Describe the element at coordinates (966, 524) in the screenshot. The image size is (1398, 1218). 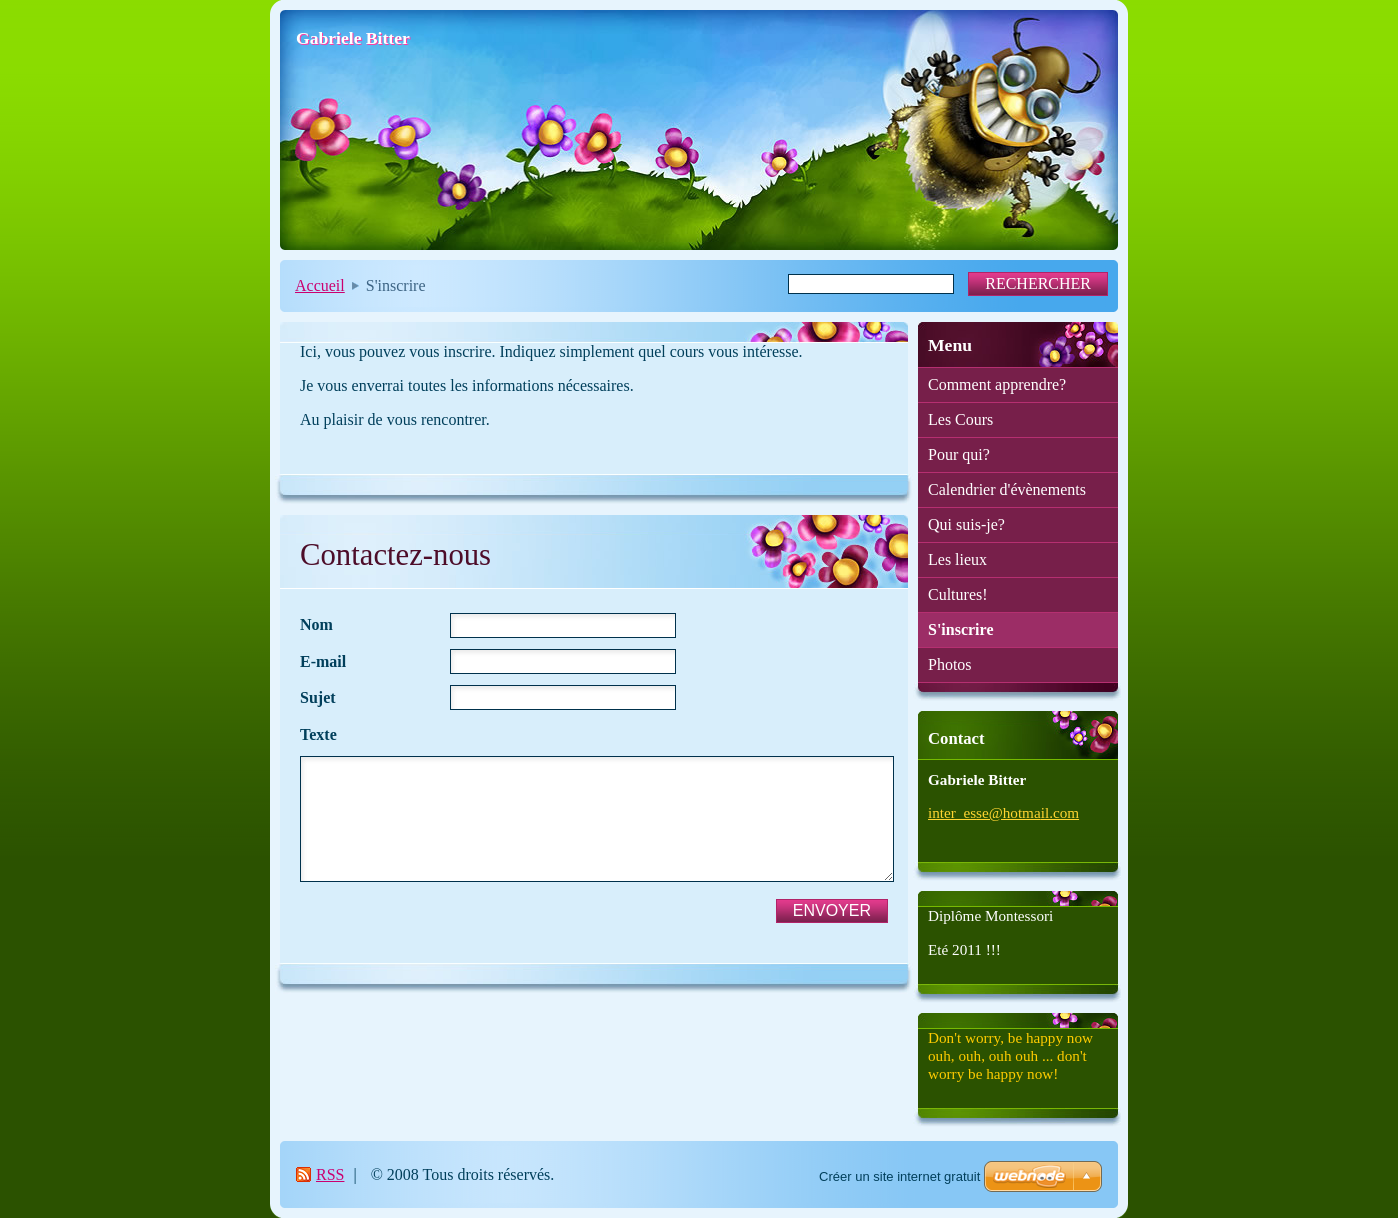
I see `Qui suis-je?` at that location.